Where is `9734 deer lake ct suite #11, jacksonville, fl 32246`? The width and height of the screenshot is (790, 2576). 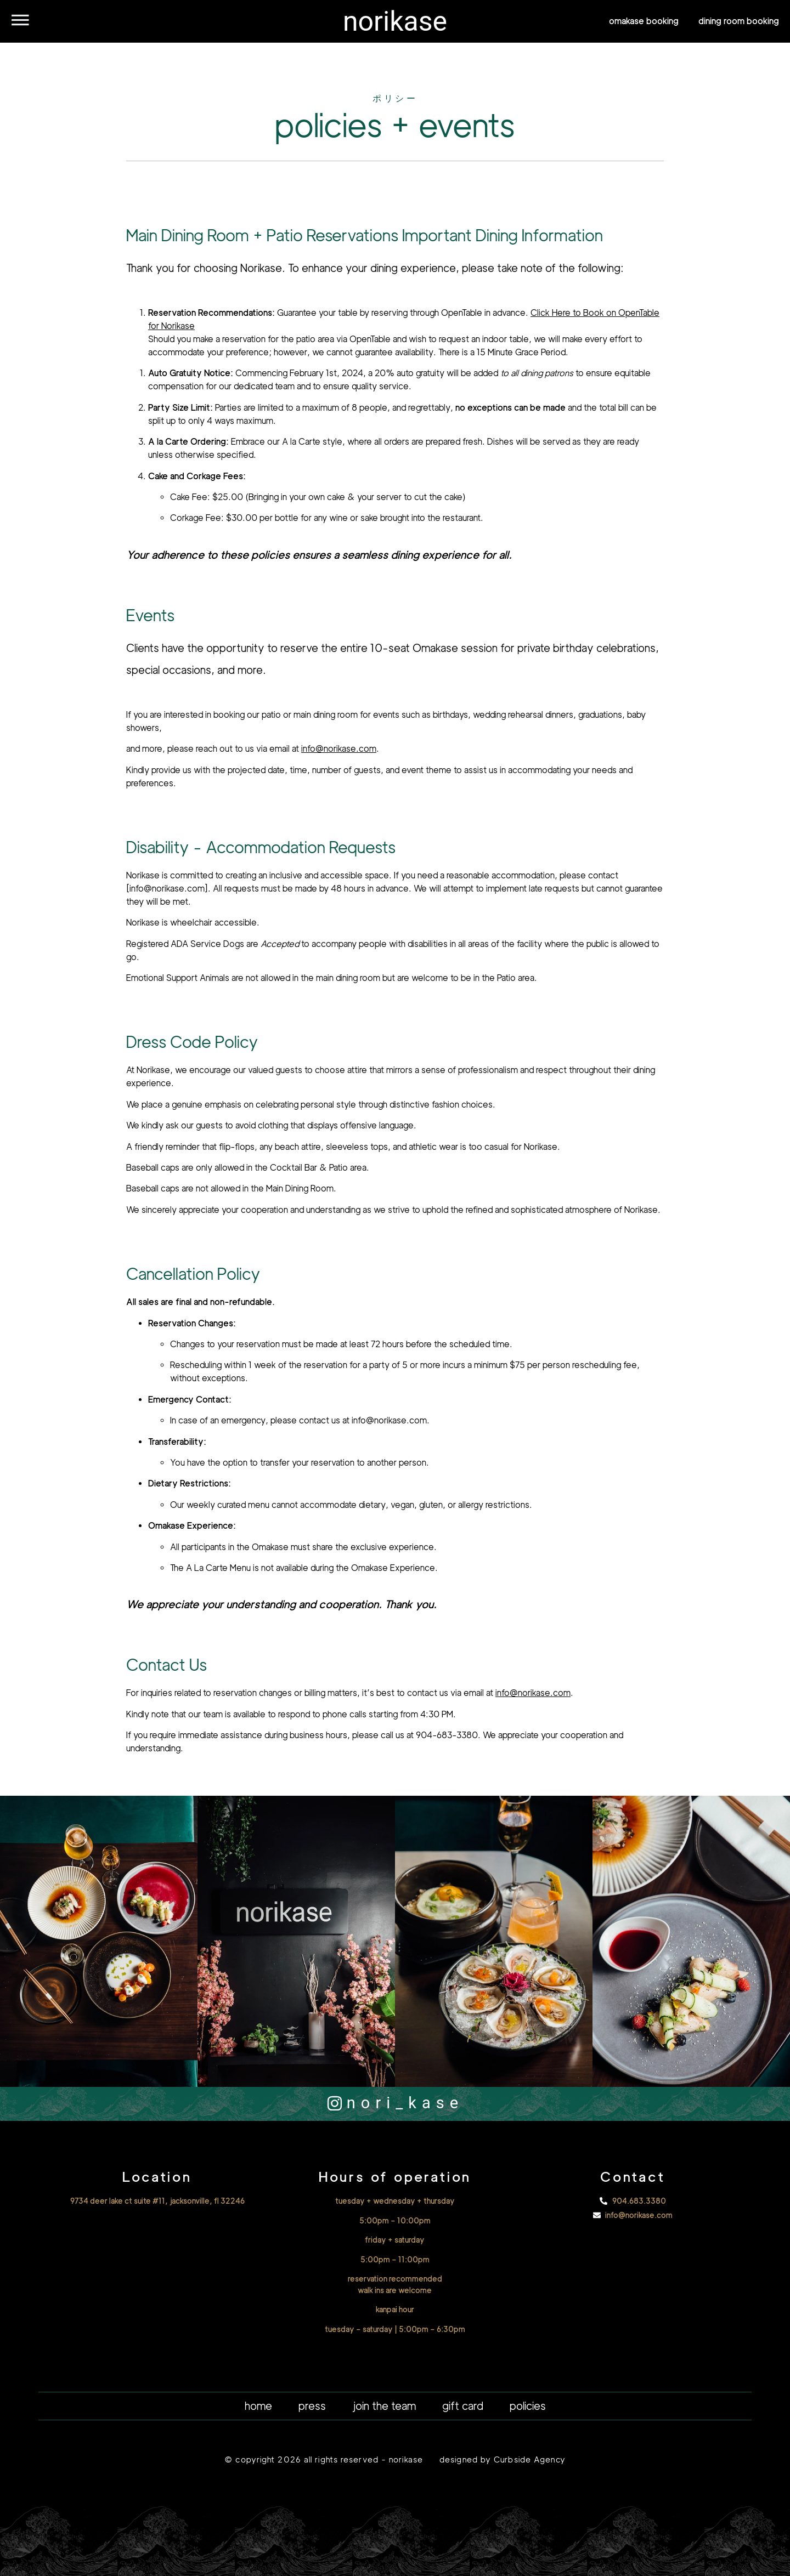
9734 deer lake ct suite #11, jacksonville, fl 32246 is located at coordinates (157, 2200).